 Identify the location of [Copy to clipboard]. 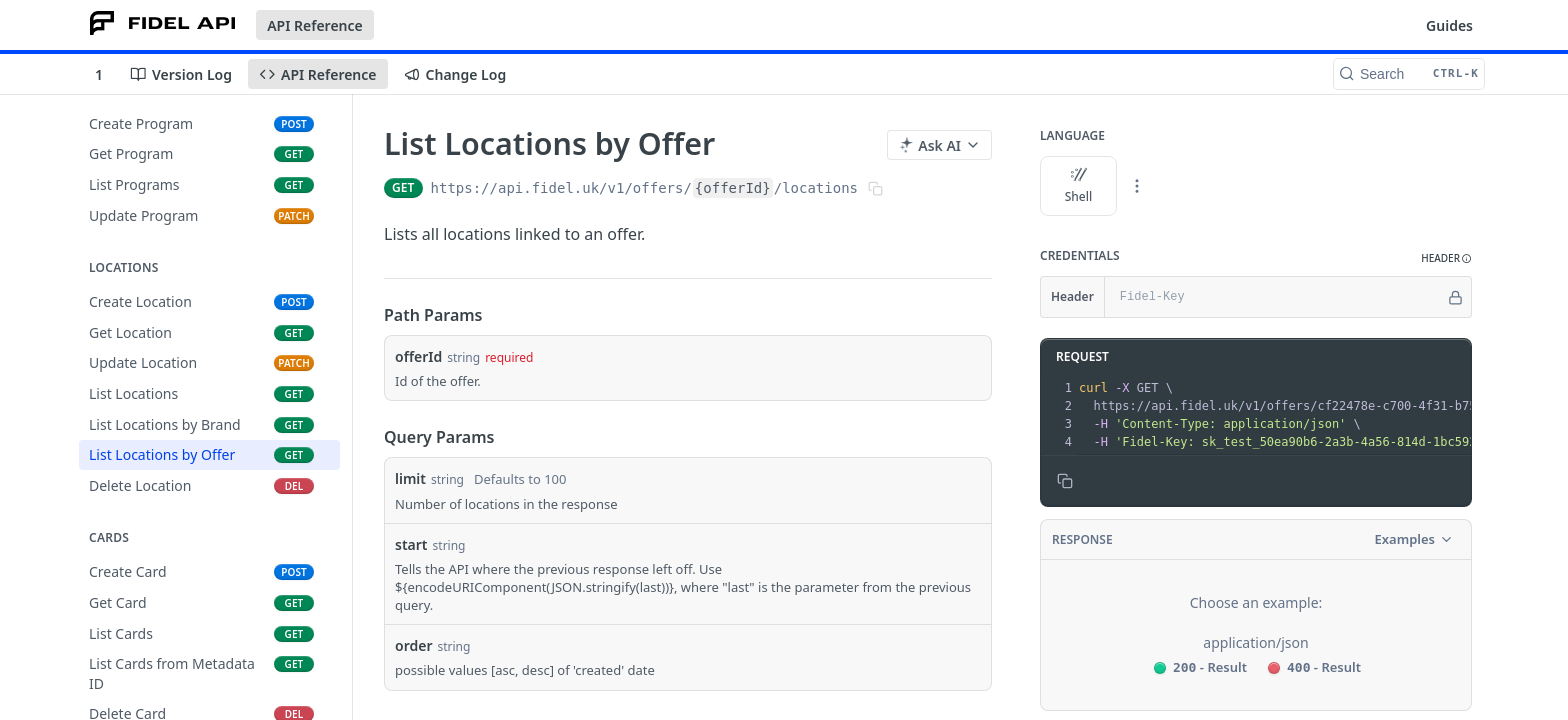
(1065, 481).